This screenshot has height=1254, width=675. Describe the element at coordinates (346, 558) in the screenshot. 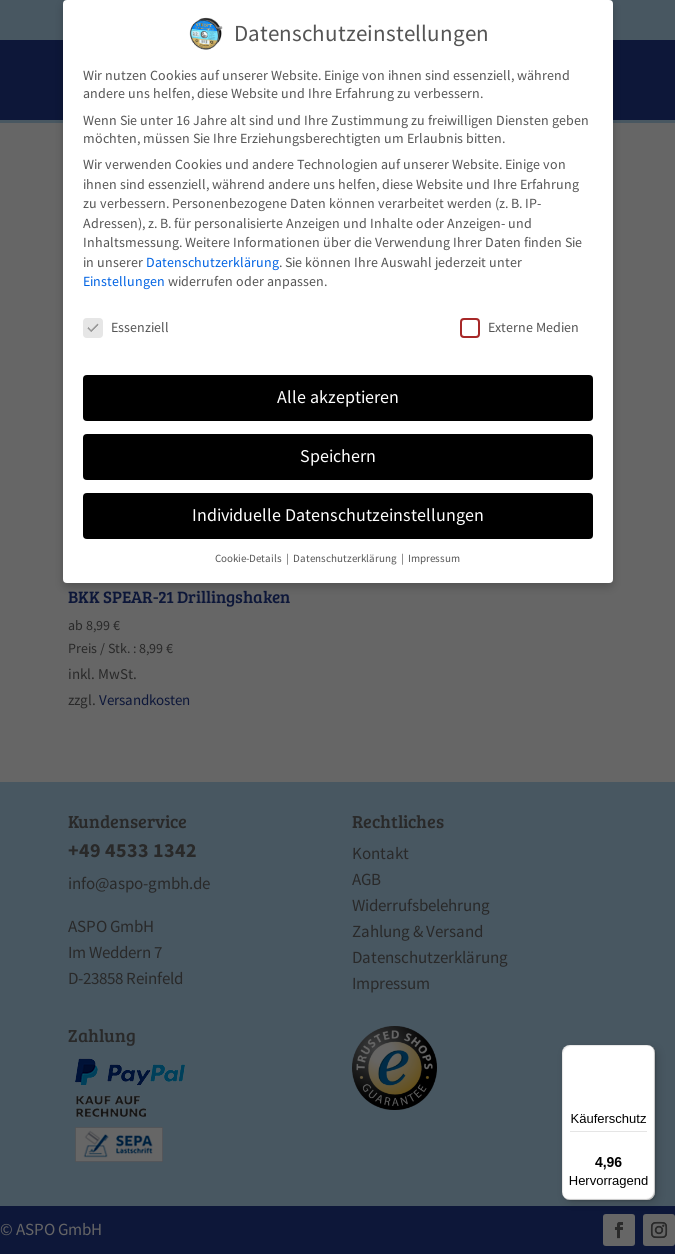

I see `Datenschutzerklärung [button]` at that location.